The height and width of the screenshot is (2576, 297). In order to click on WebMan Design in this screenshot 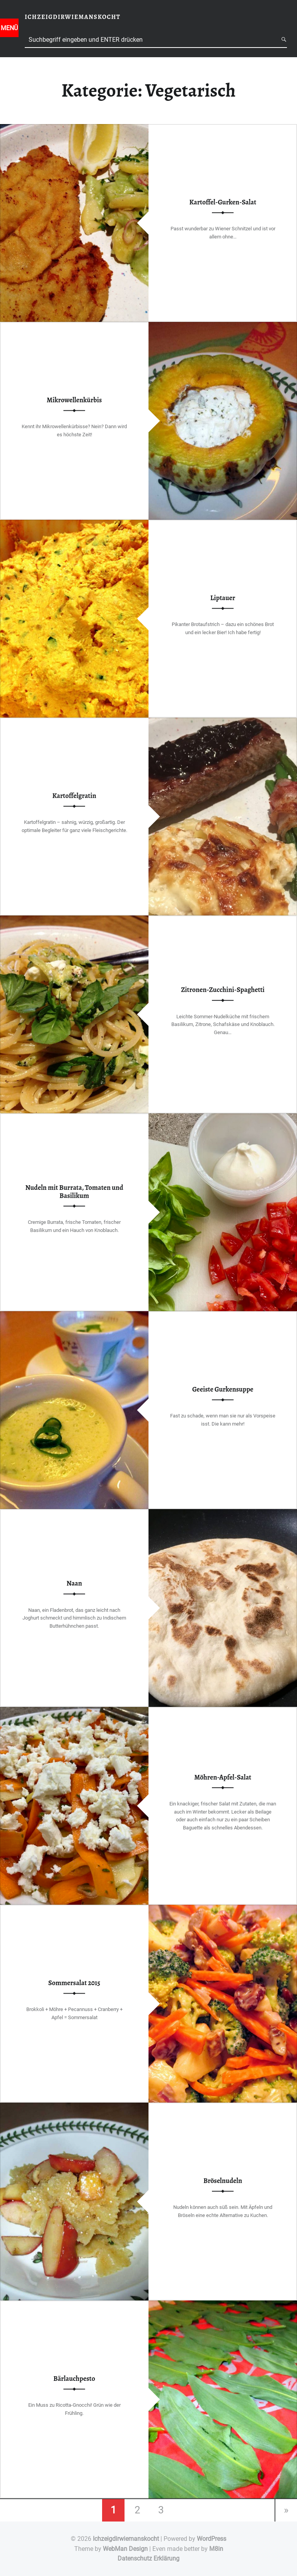, I will do `click(125, 2548)`.